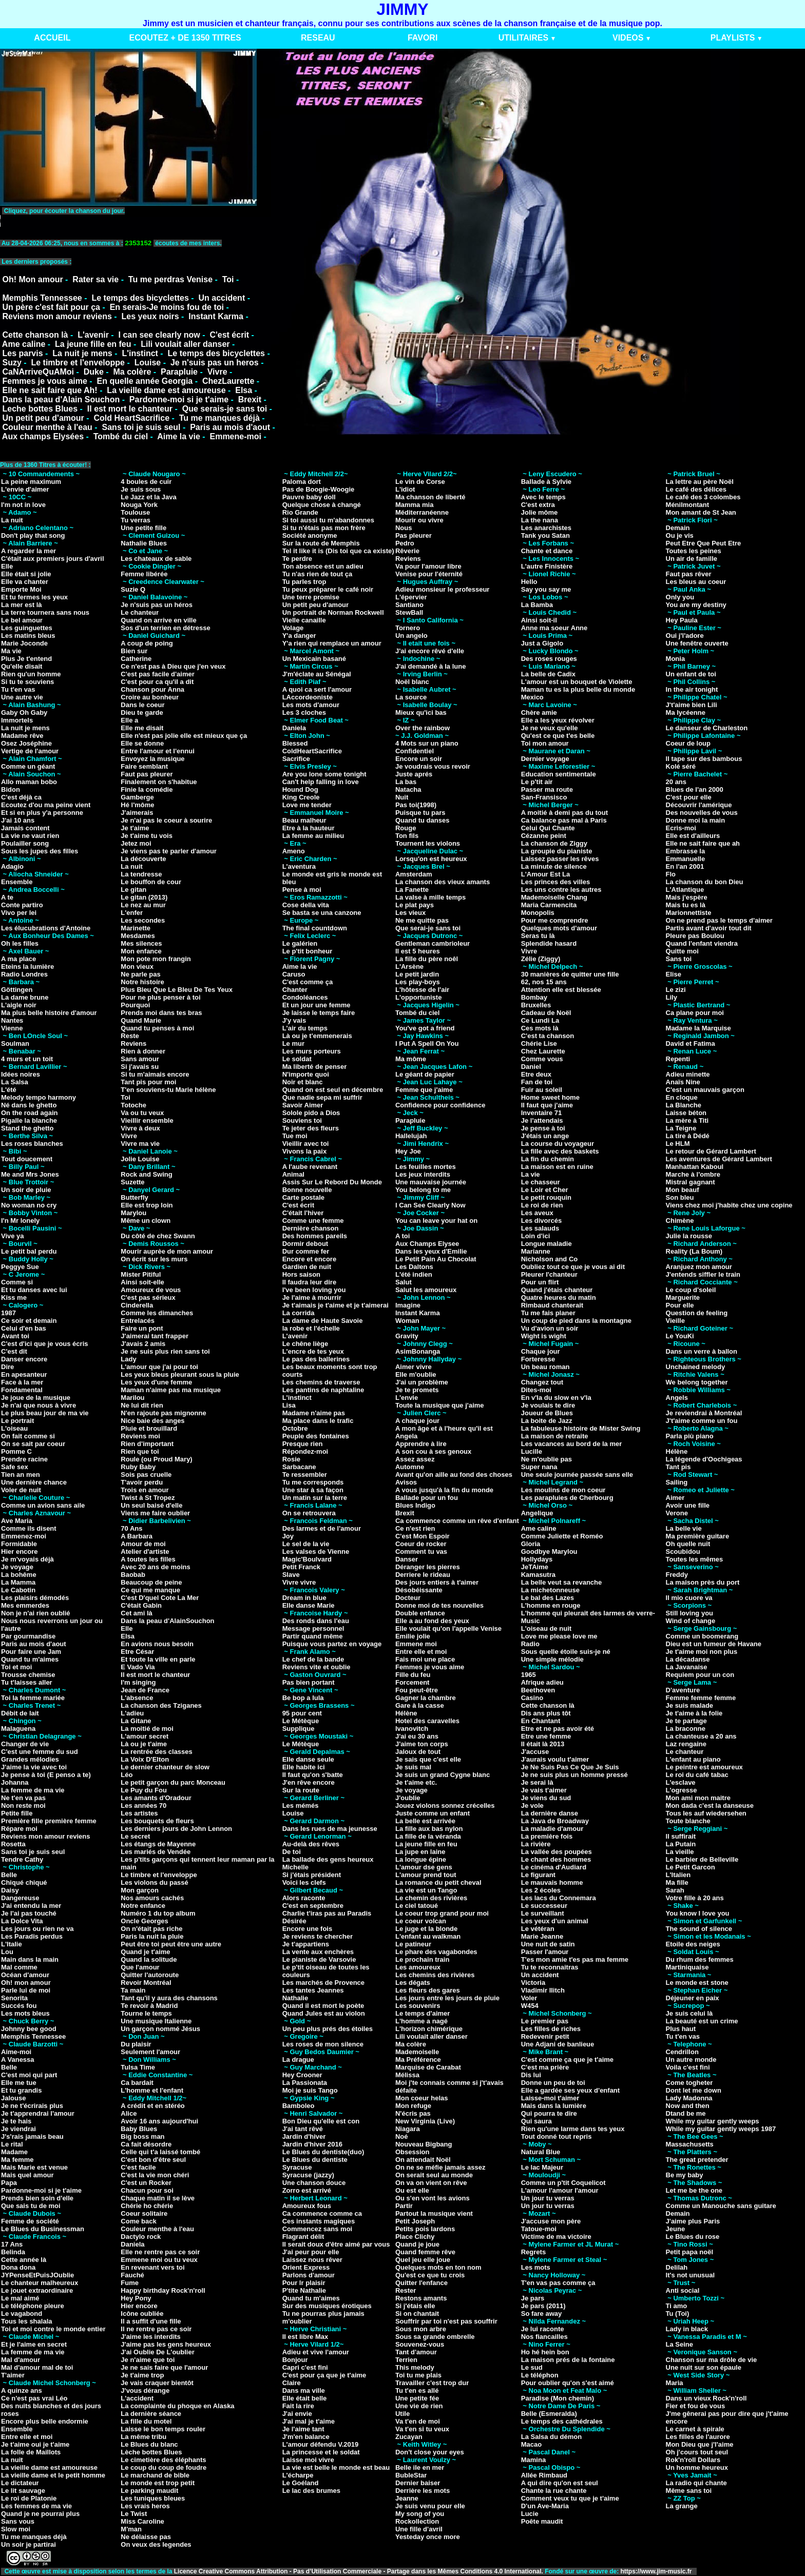 The width and height of the screenshot is (805, 2576). I want to click on Mais Marie est venue, so click(34, 2167).